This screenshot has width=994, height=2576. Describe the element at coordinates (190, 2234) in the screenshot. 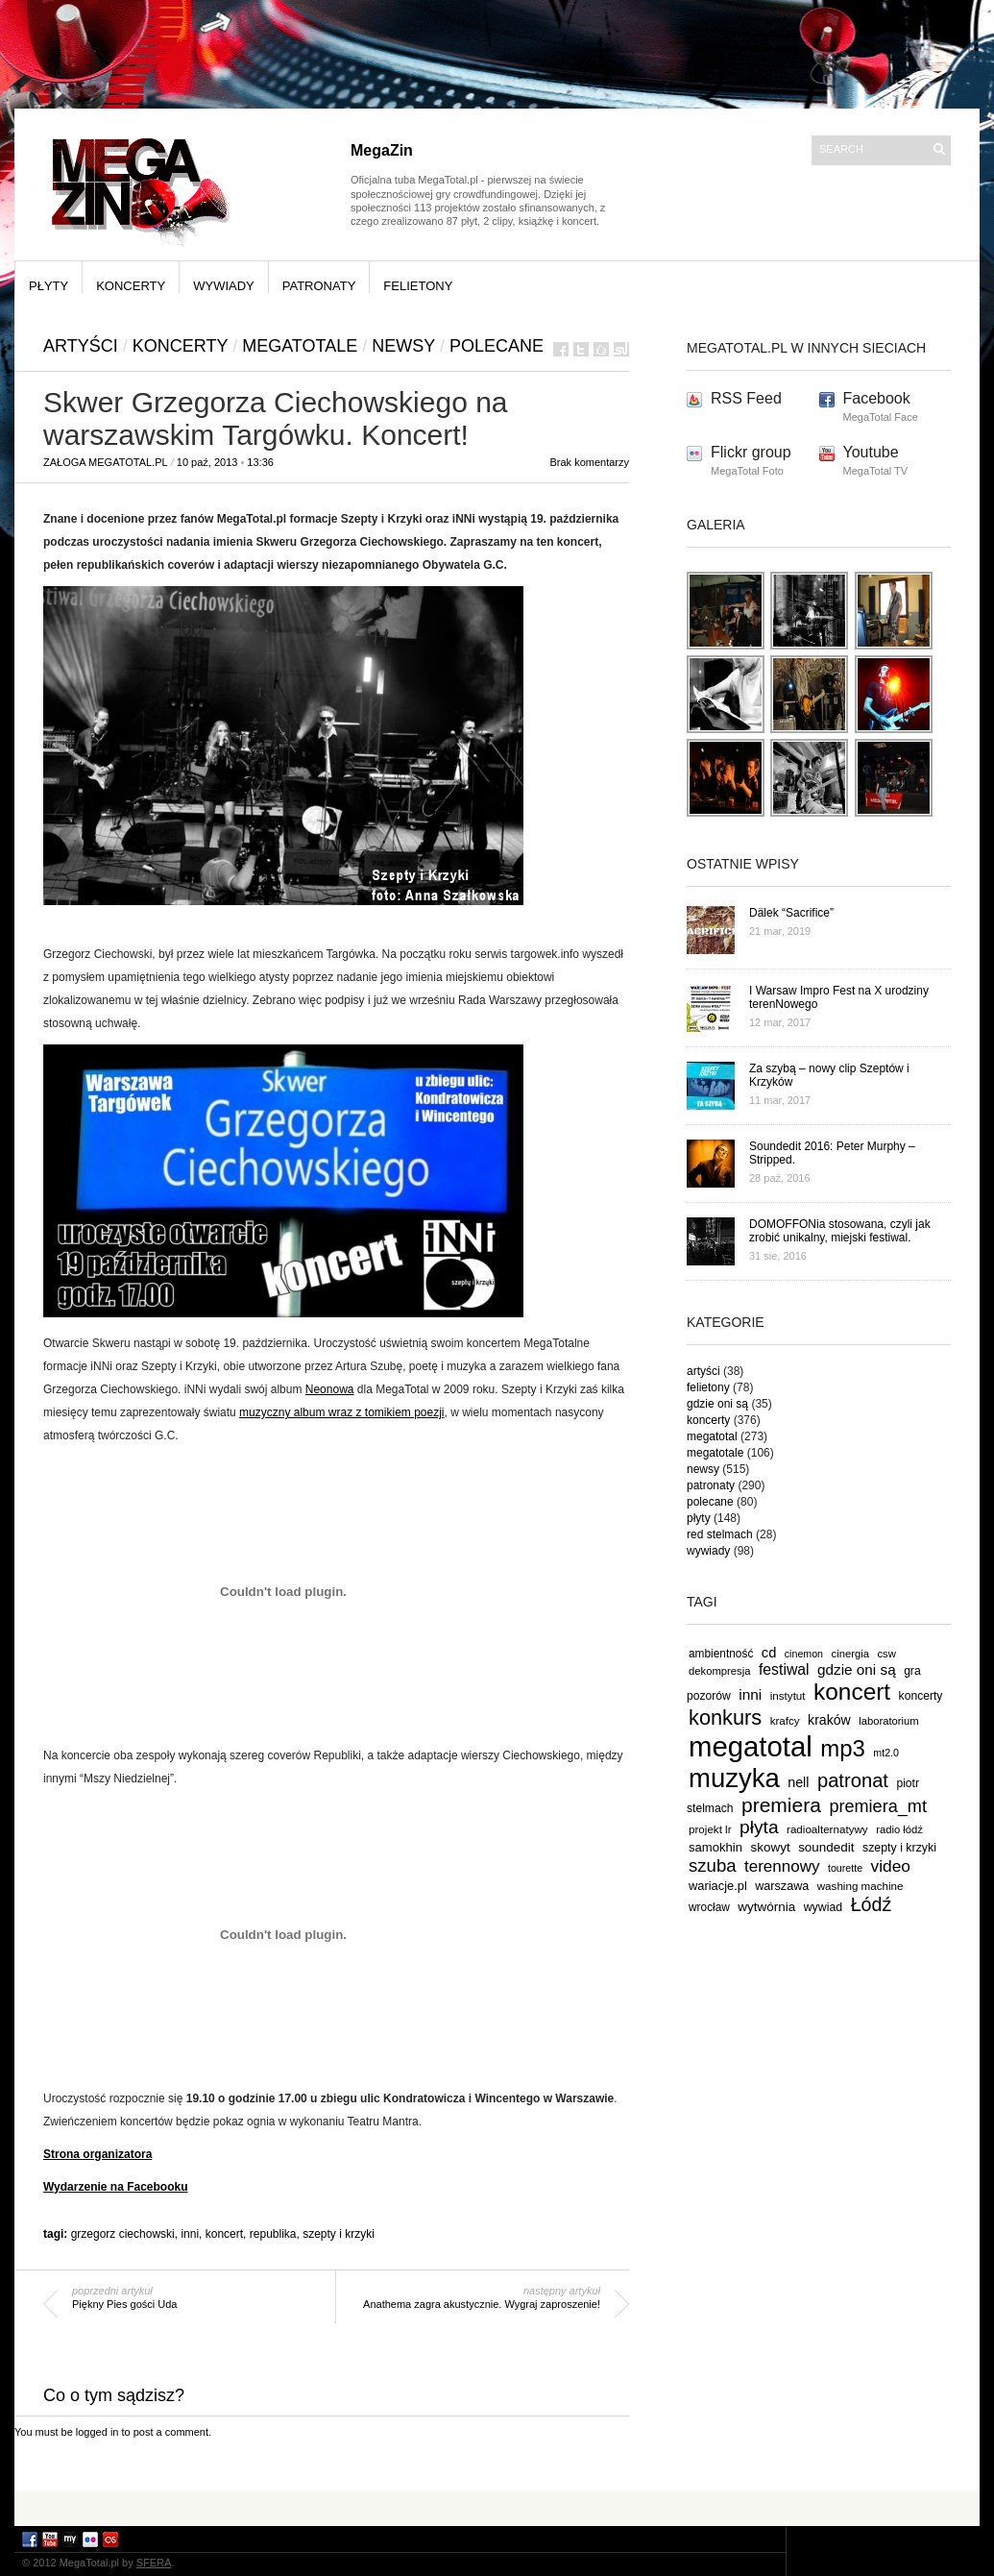

I see `inni` at that location.